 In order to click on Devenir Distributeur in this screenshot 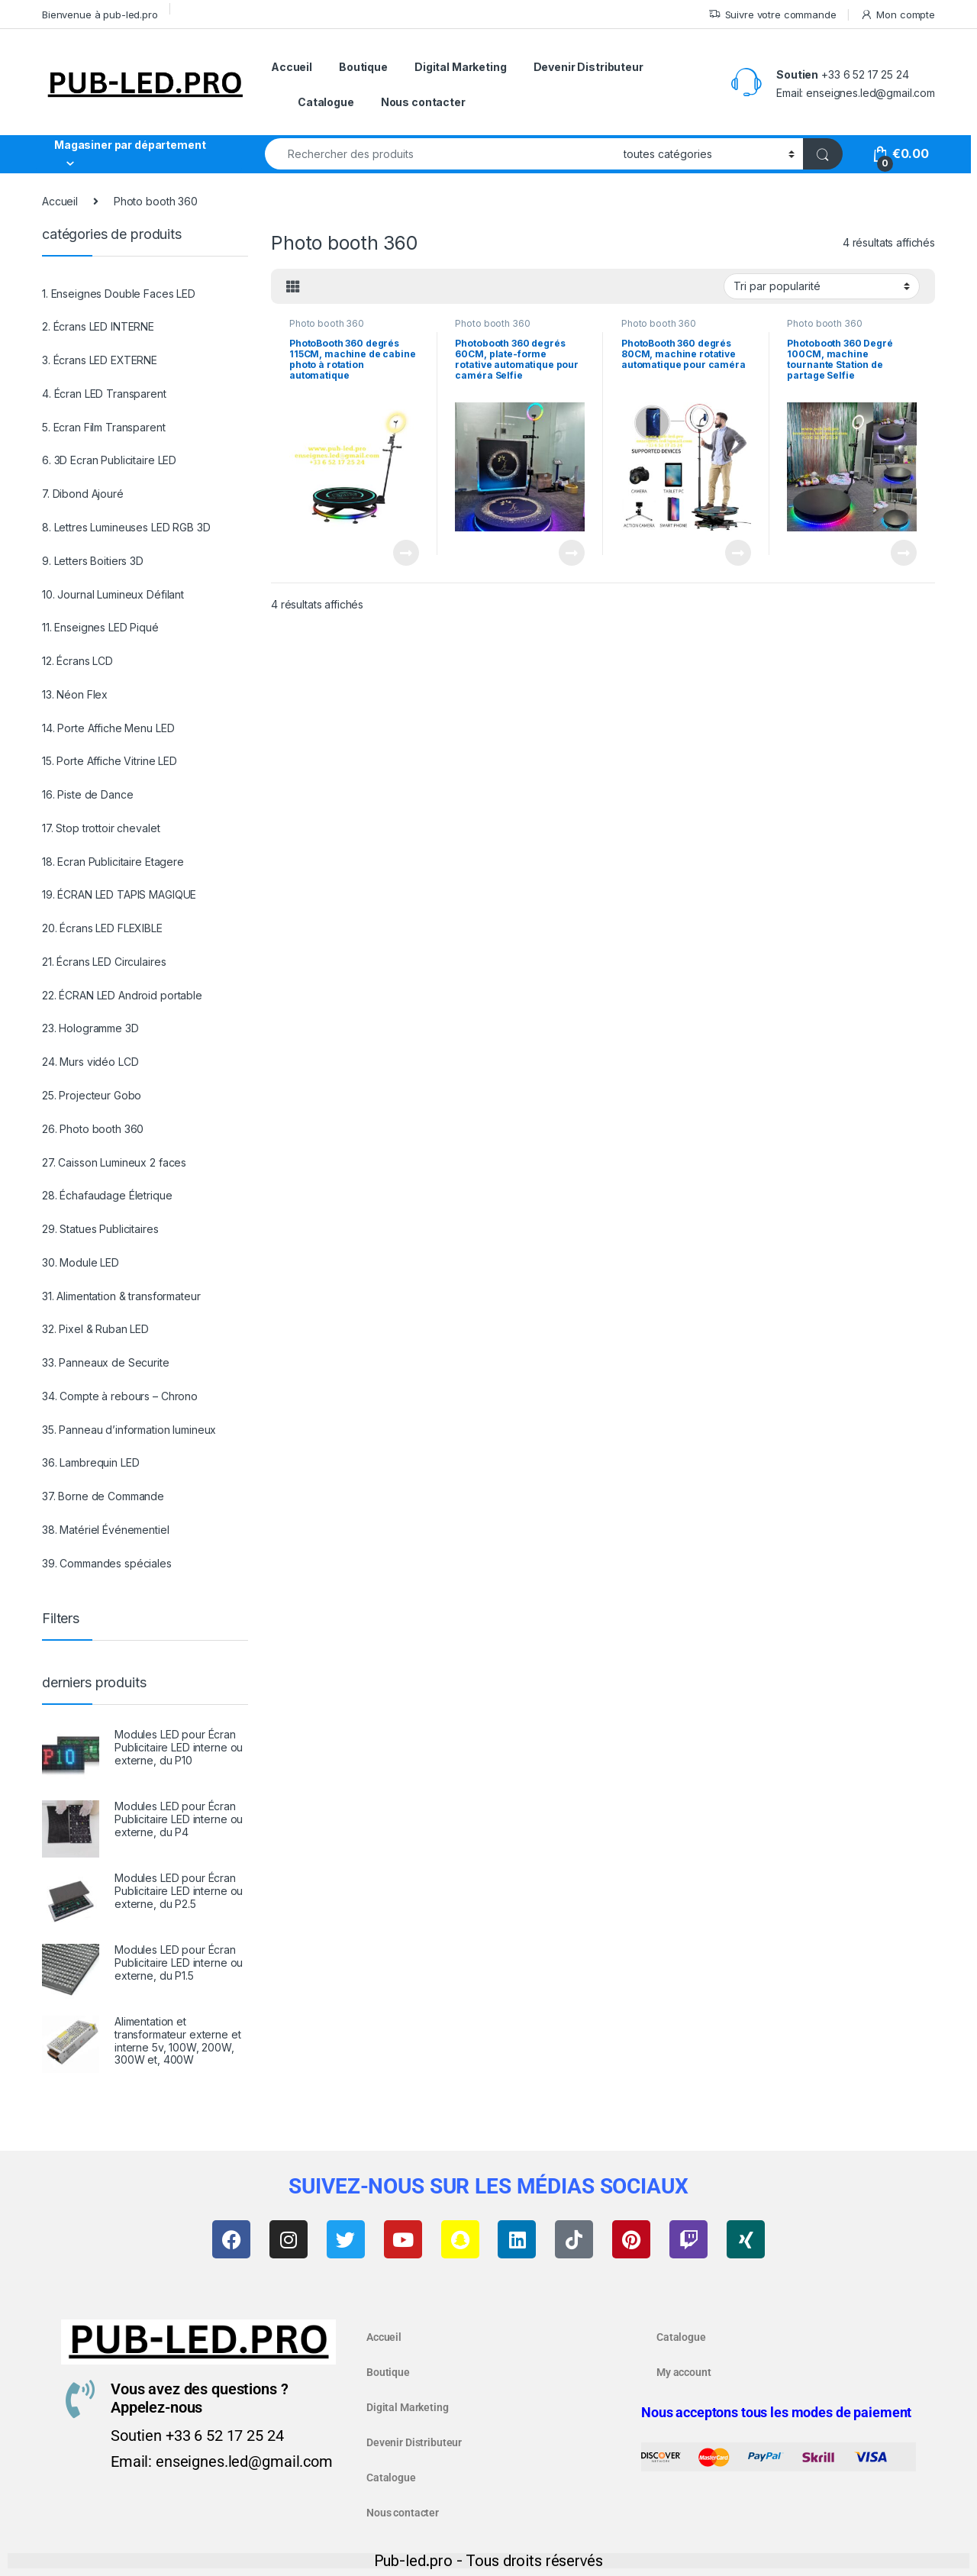, I will do `click(588, 66)`.